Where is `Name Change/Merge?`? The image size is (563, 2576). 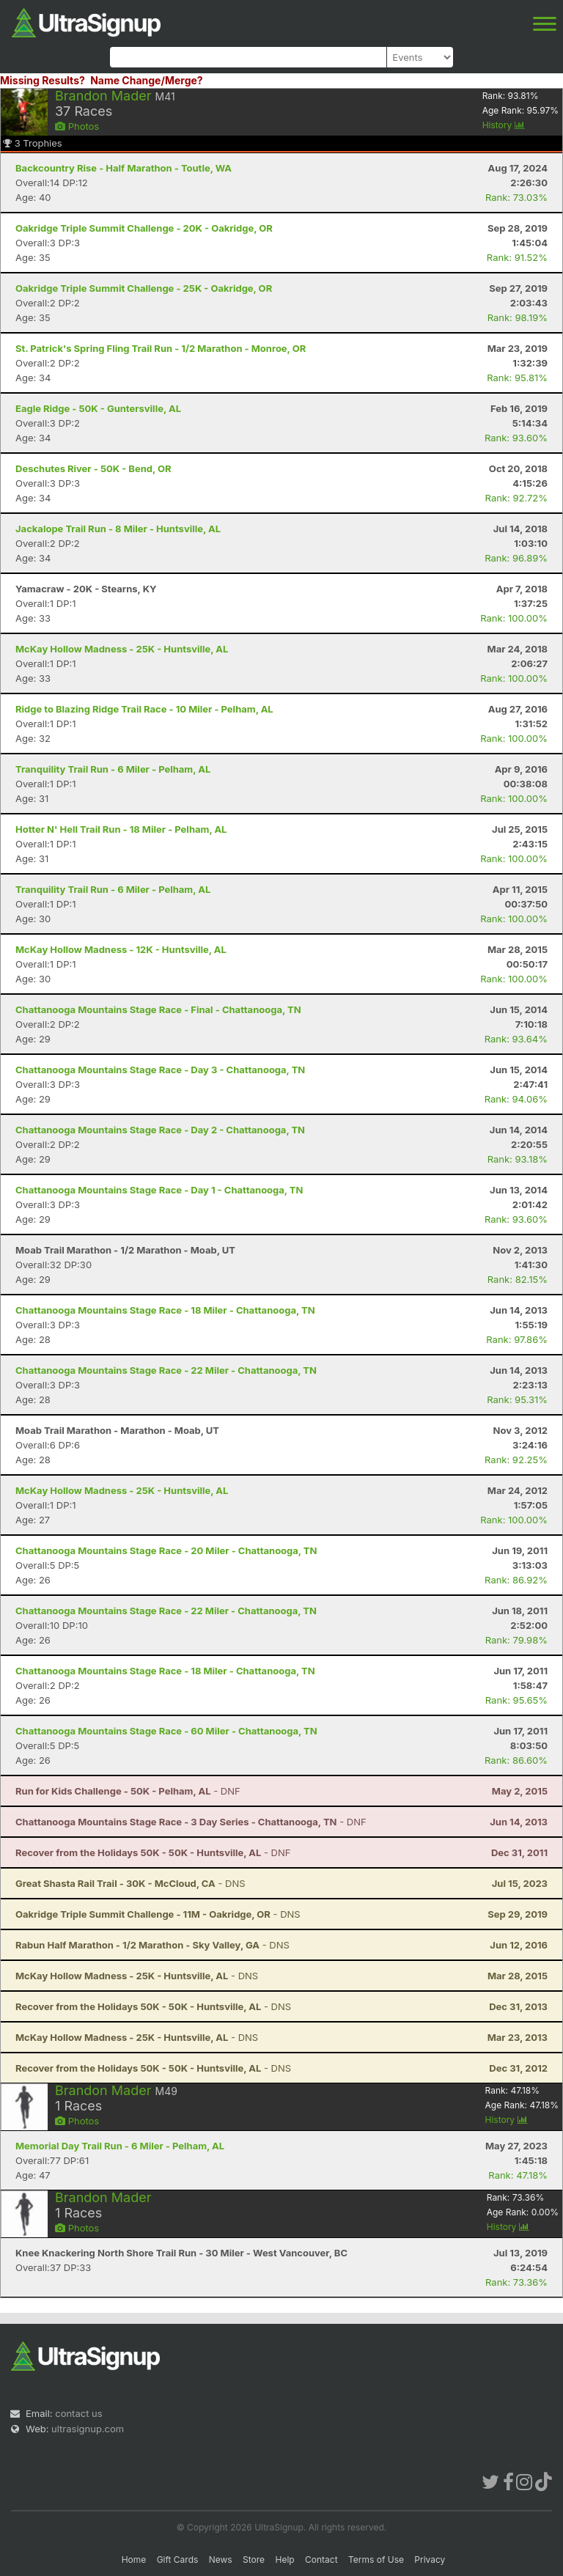
Name Change/Merge? is located at coordinates (146, 80).